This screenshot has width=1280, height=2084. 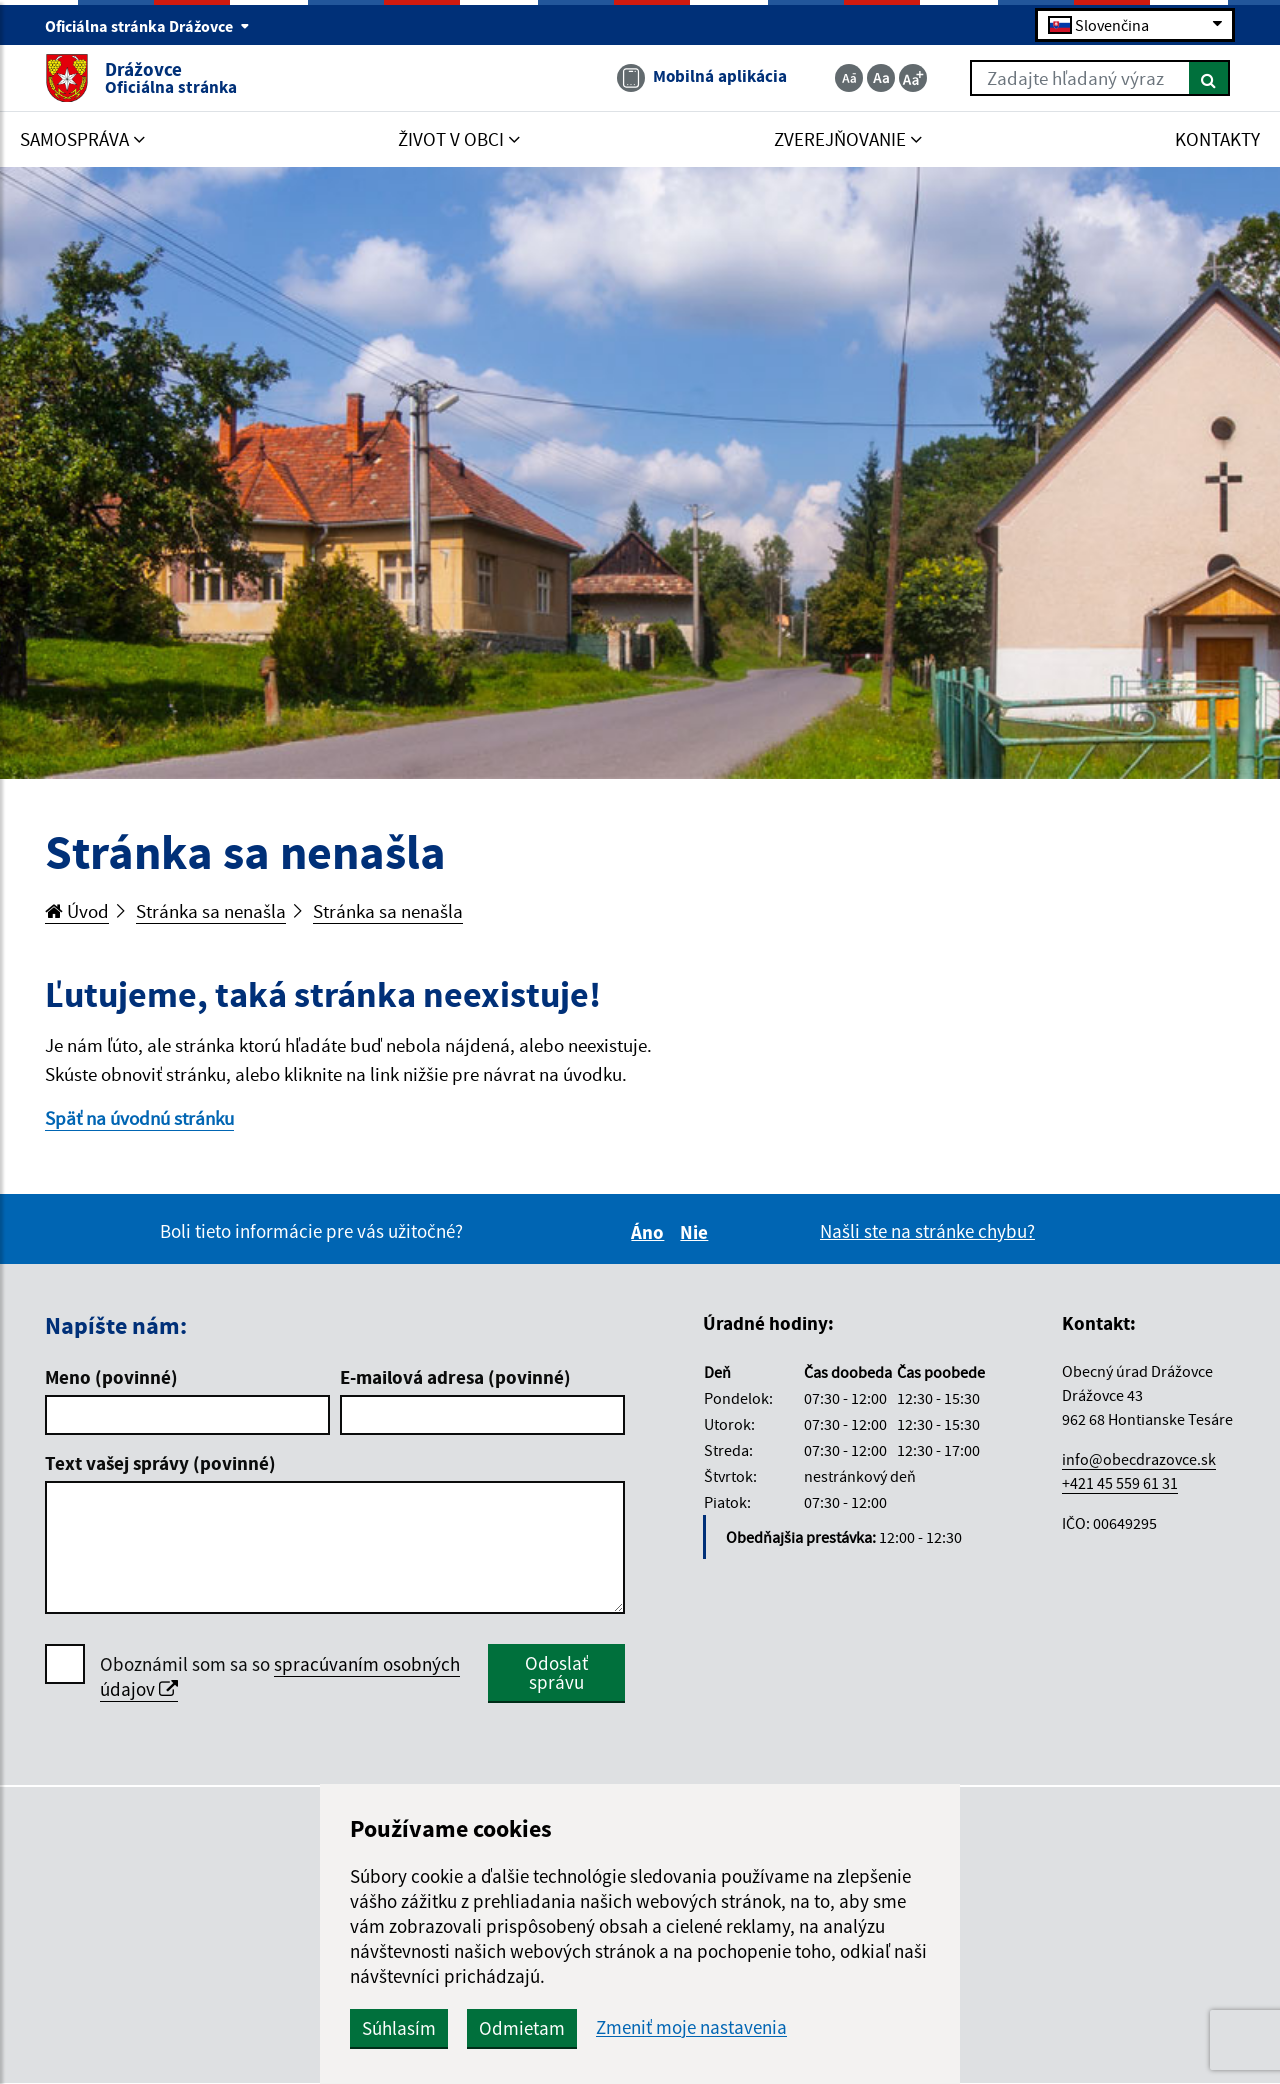 I want to click on Text vašej správy (povinné), so click(x=160, y=1463).